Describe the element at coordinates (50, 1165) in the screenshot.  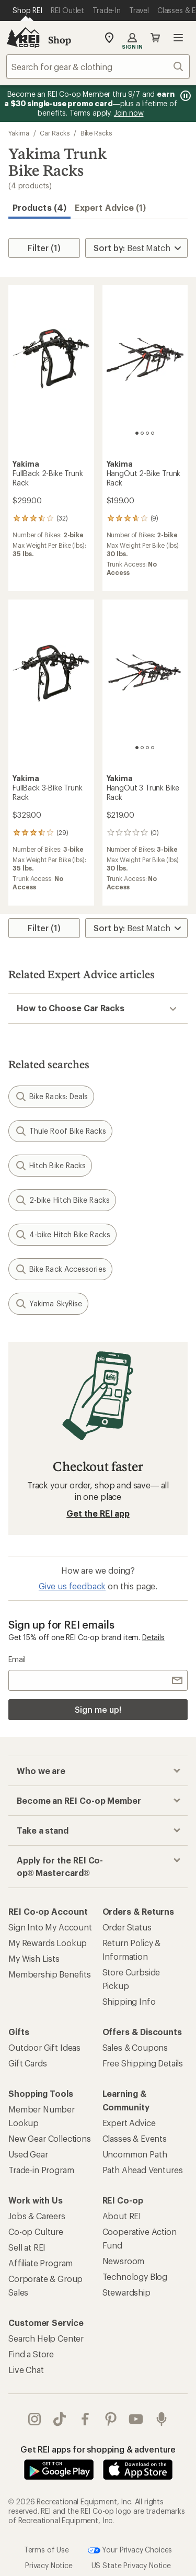
I see `Hitch Bike Racks` at that location.